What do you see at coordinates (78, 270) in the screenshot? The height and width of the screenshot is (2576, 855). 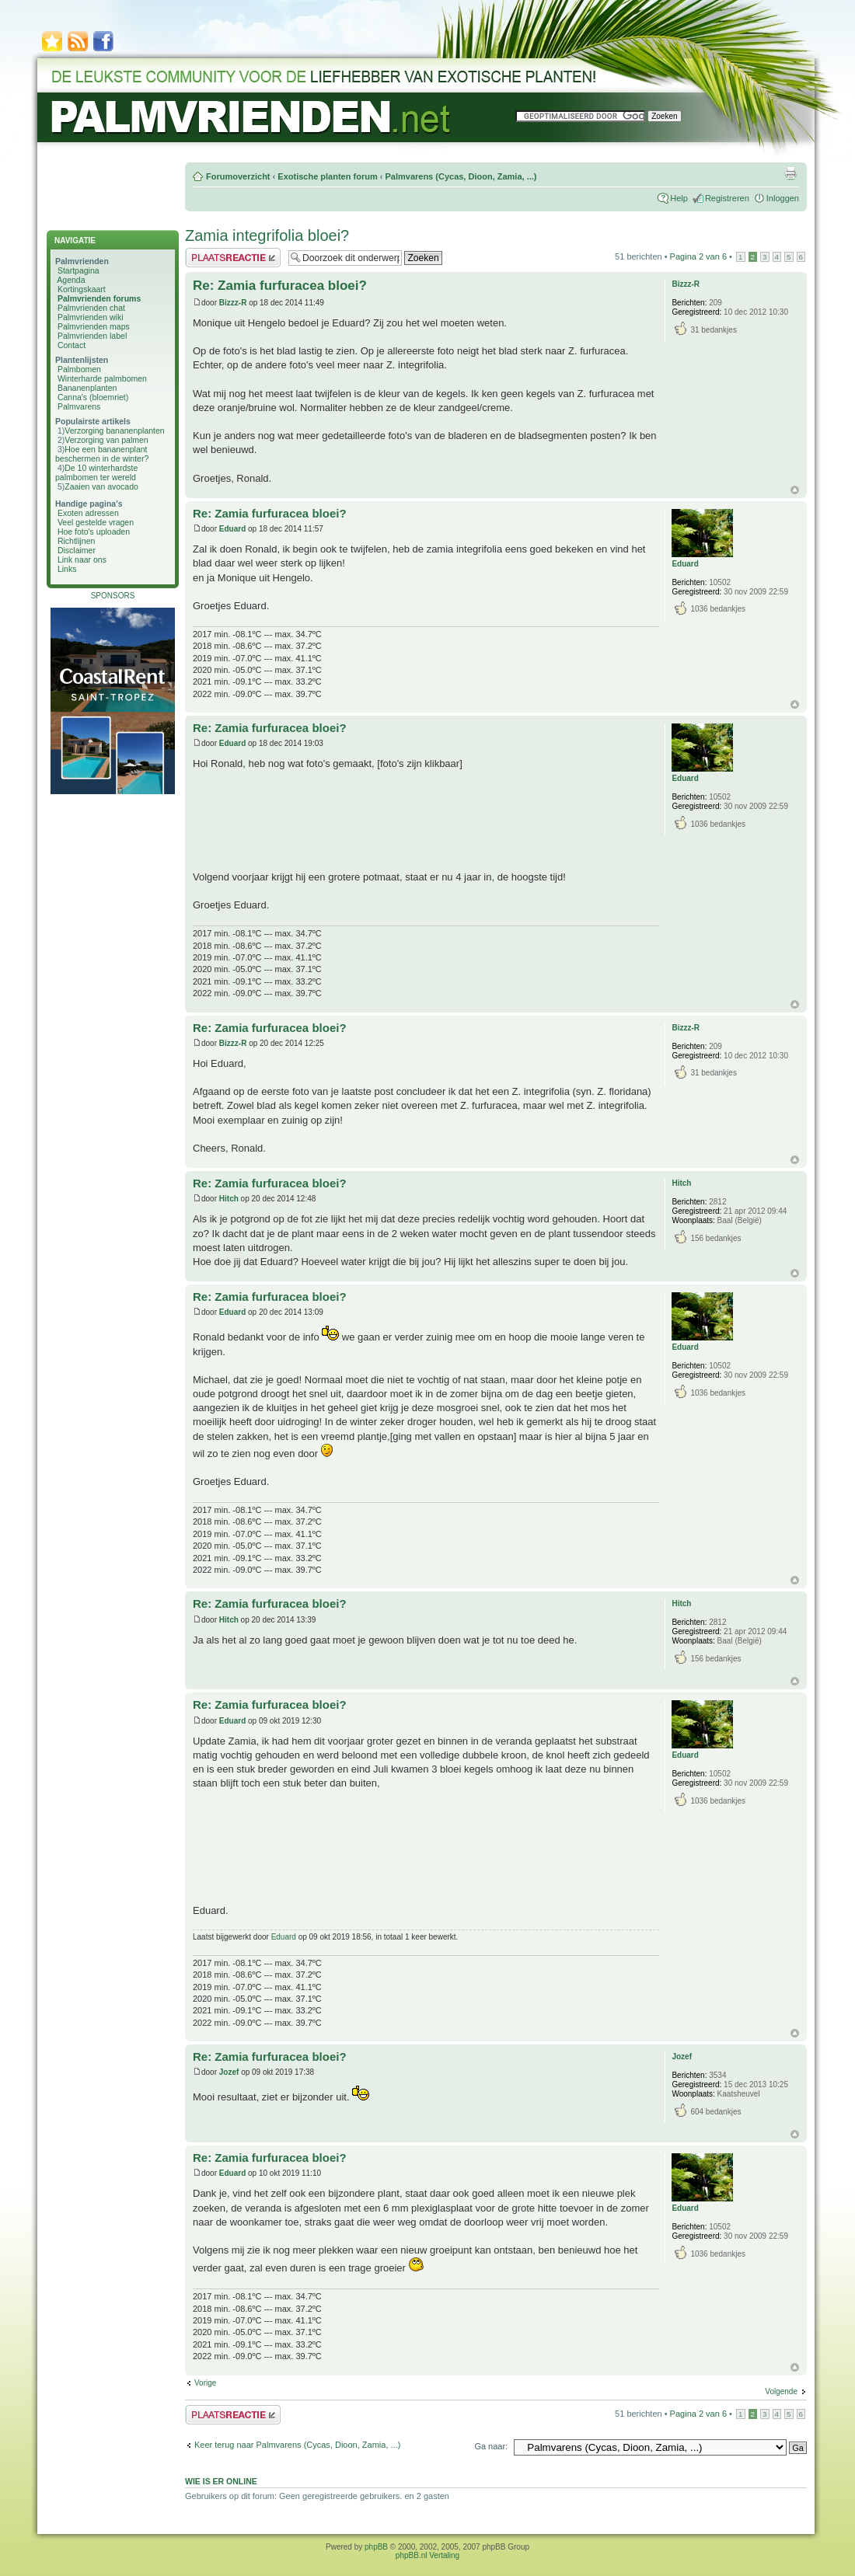 I see `Startpagina` at bounding box center [78, 270].